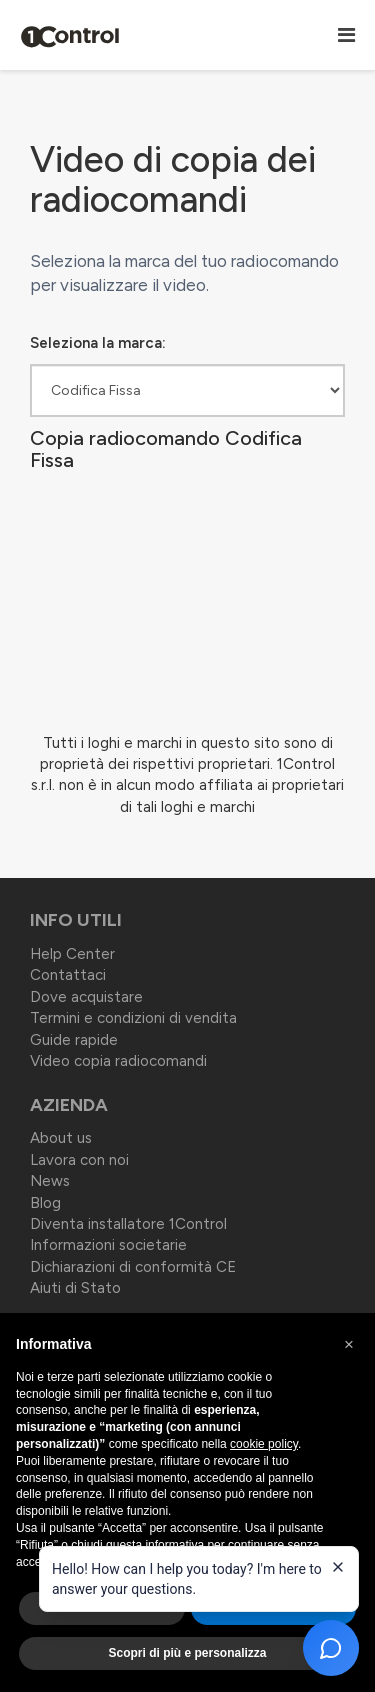 The height and width of the screenshot is (1692, 375). I want to click on Scopri di più e personalizza [button], so click(187, 1653).